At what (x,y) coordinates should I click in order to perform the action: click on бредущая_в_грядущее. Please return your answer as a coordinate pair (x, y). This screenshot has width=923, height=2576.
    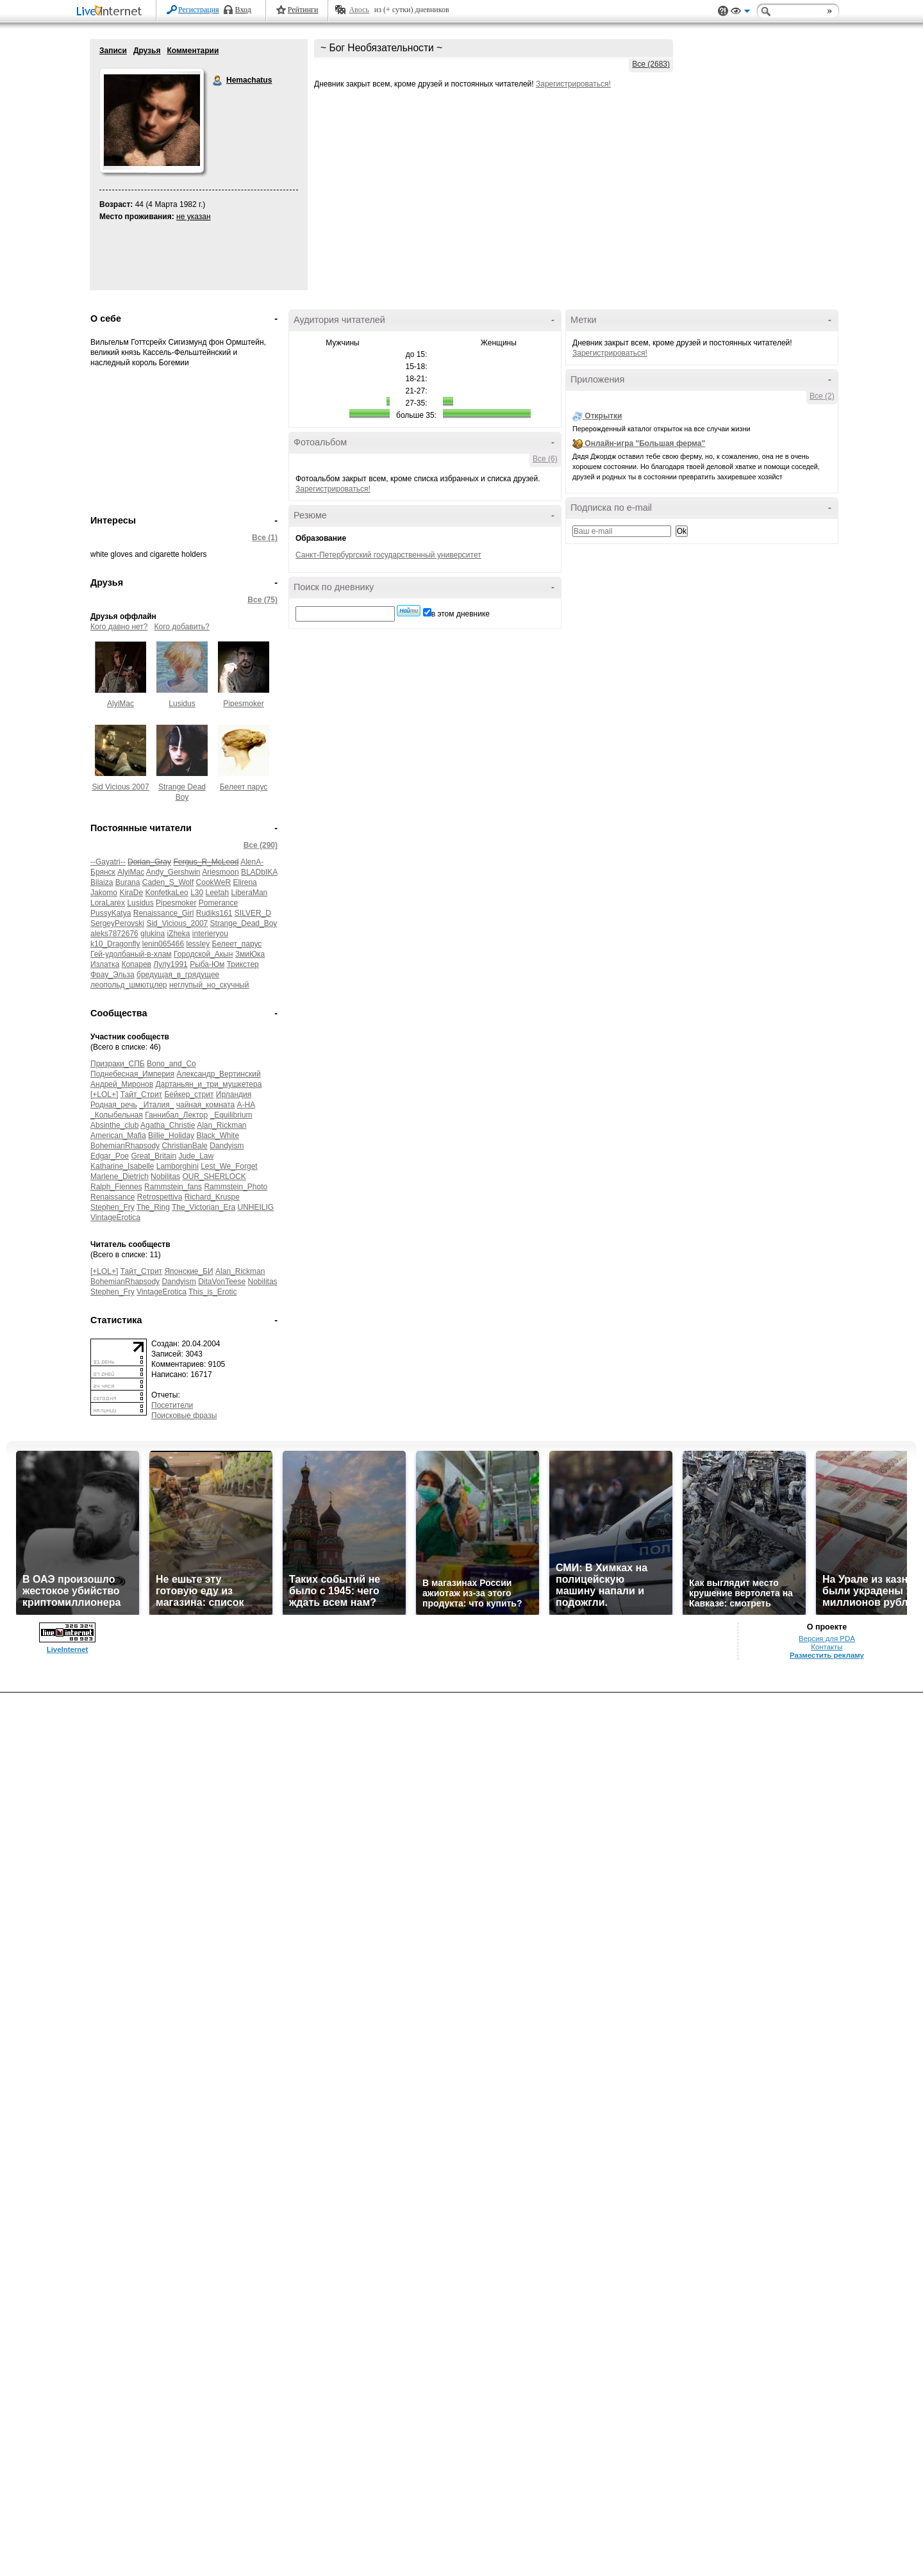
    Looking at the image, I should click on (178, 974).